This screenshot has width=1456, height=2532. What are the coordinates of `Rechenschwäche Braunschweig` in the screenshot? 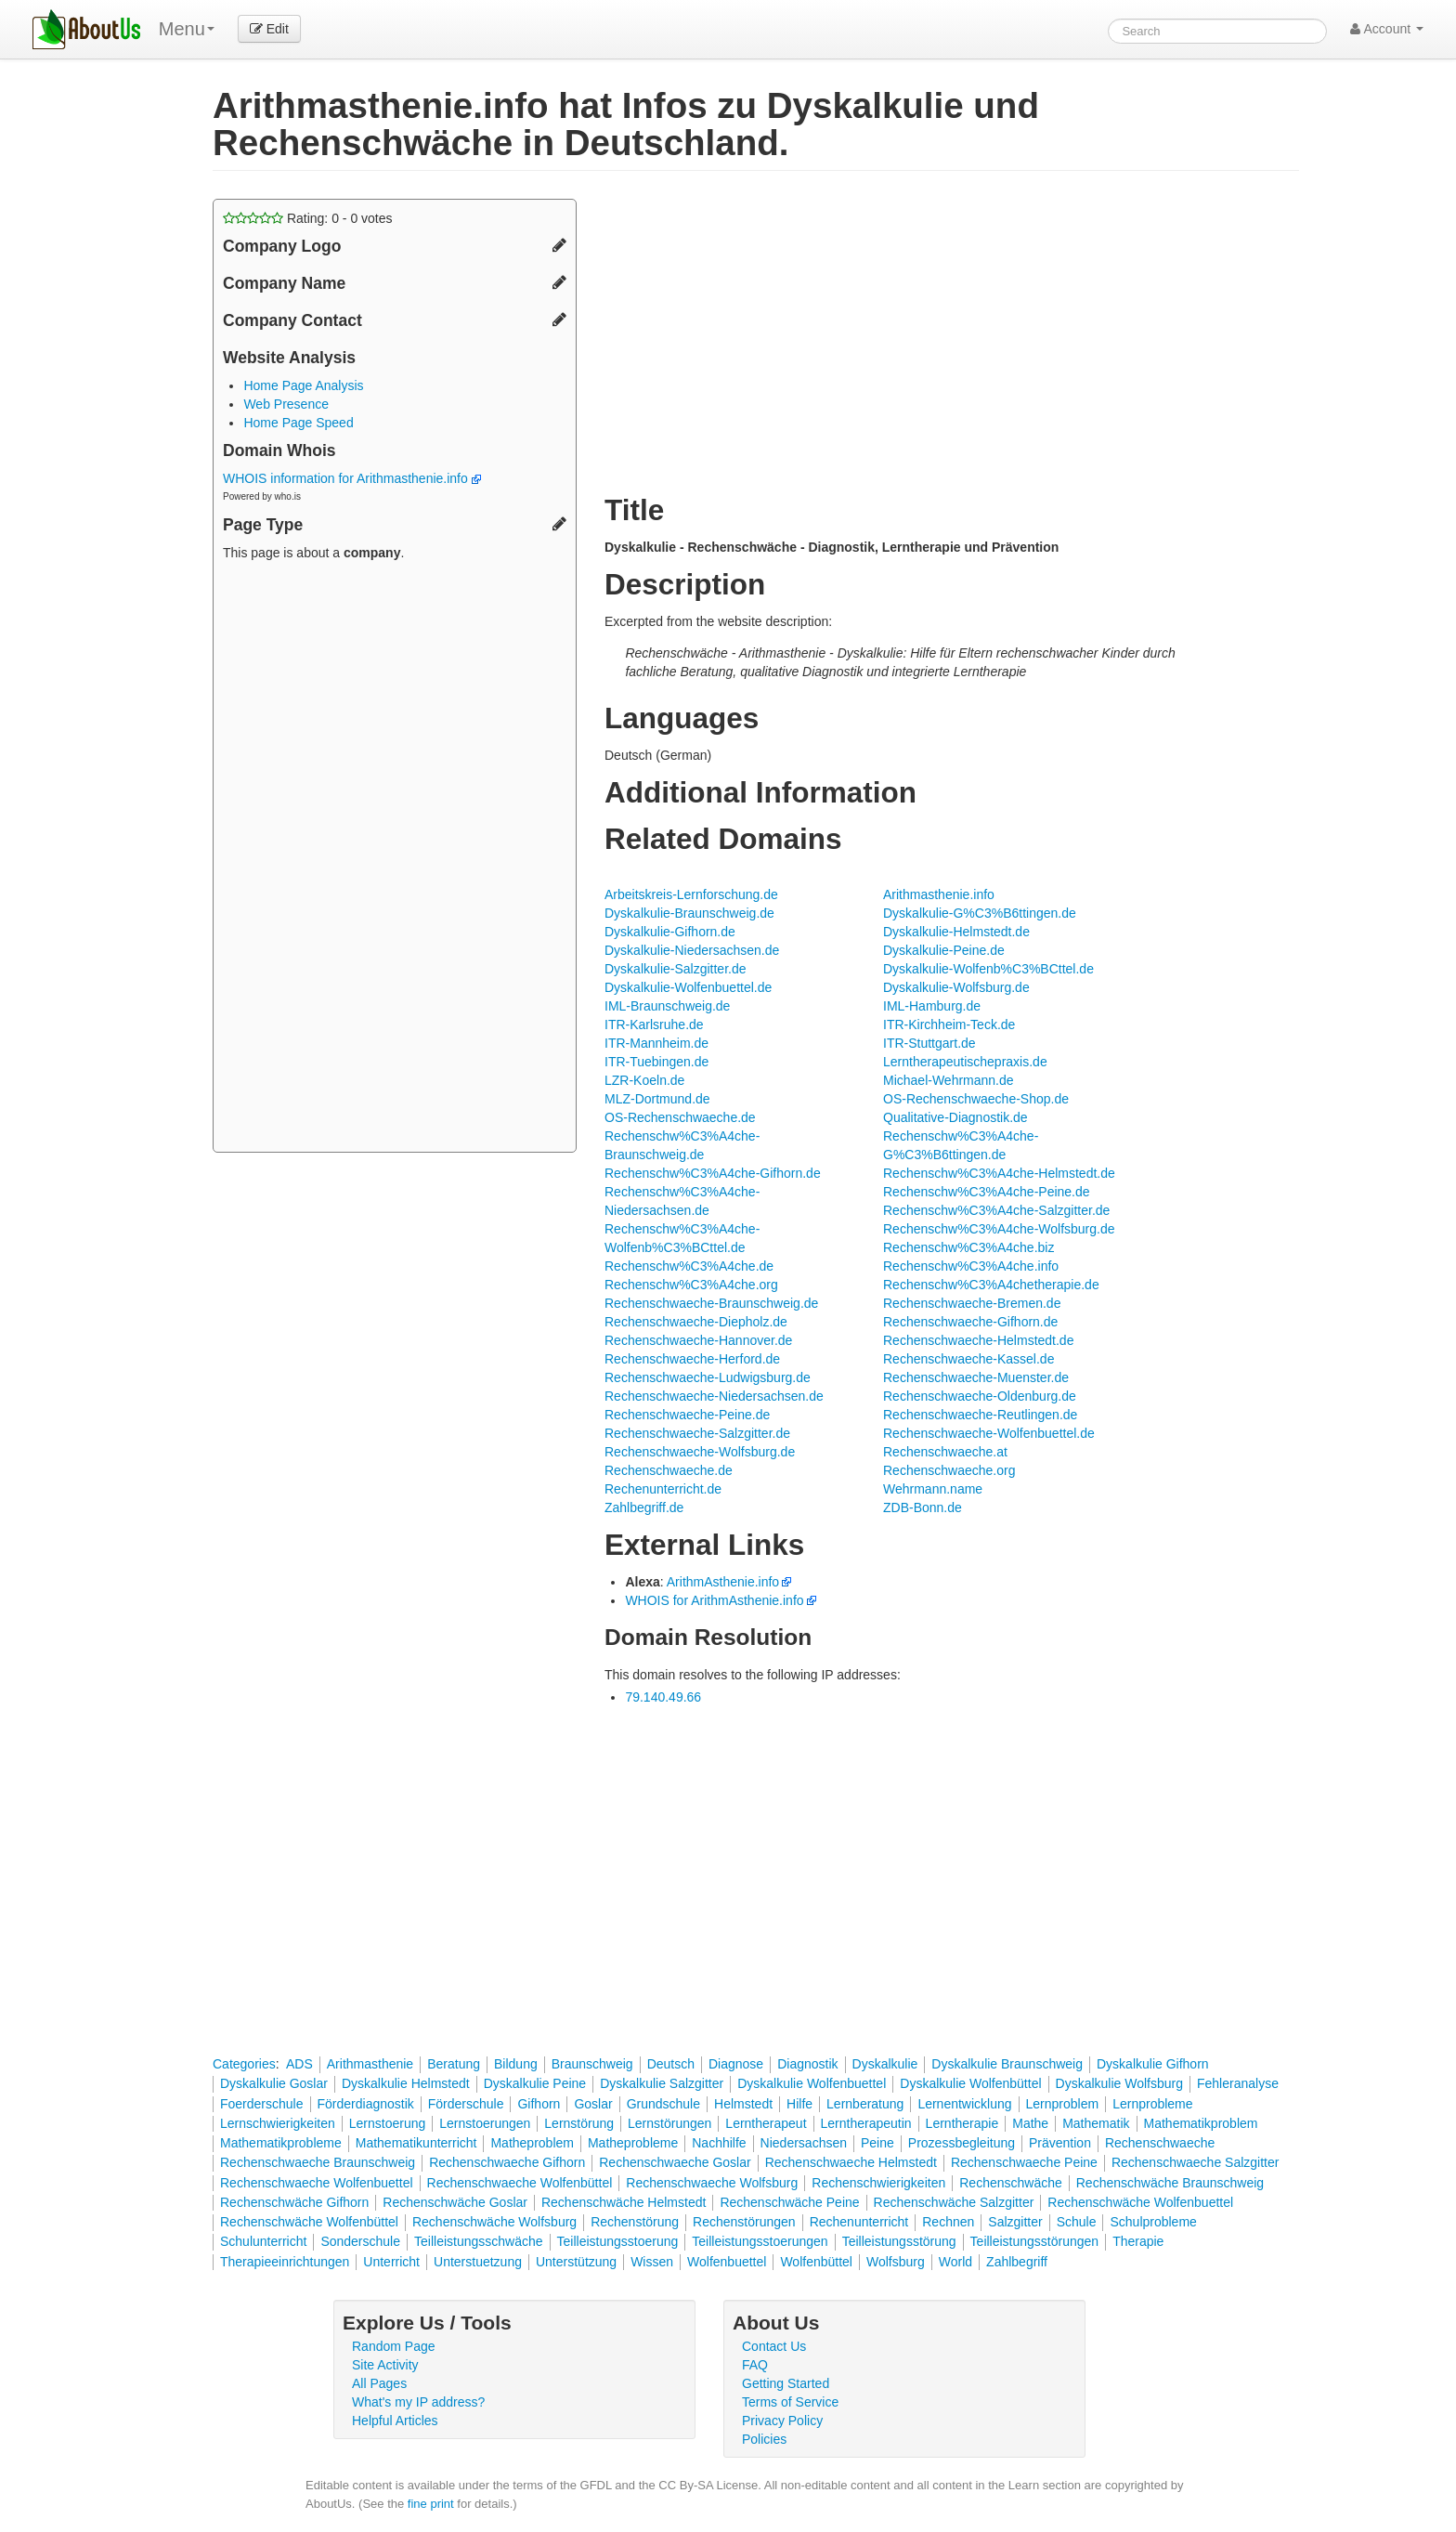 It's located at (1170, 2182).